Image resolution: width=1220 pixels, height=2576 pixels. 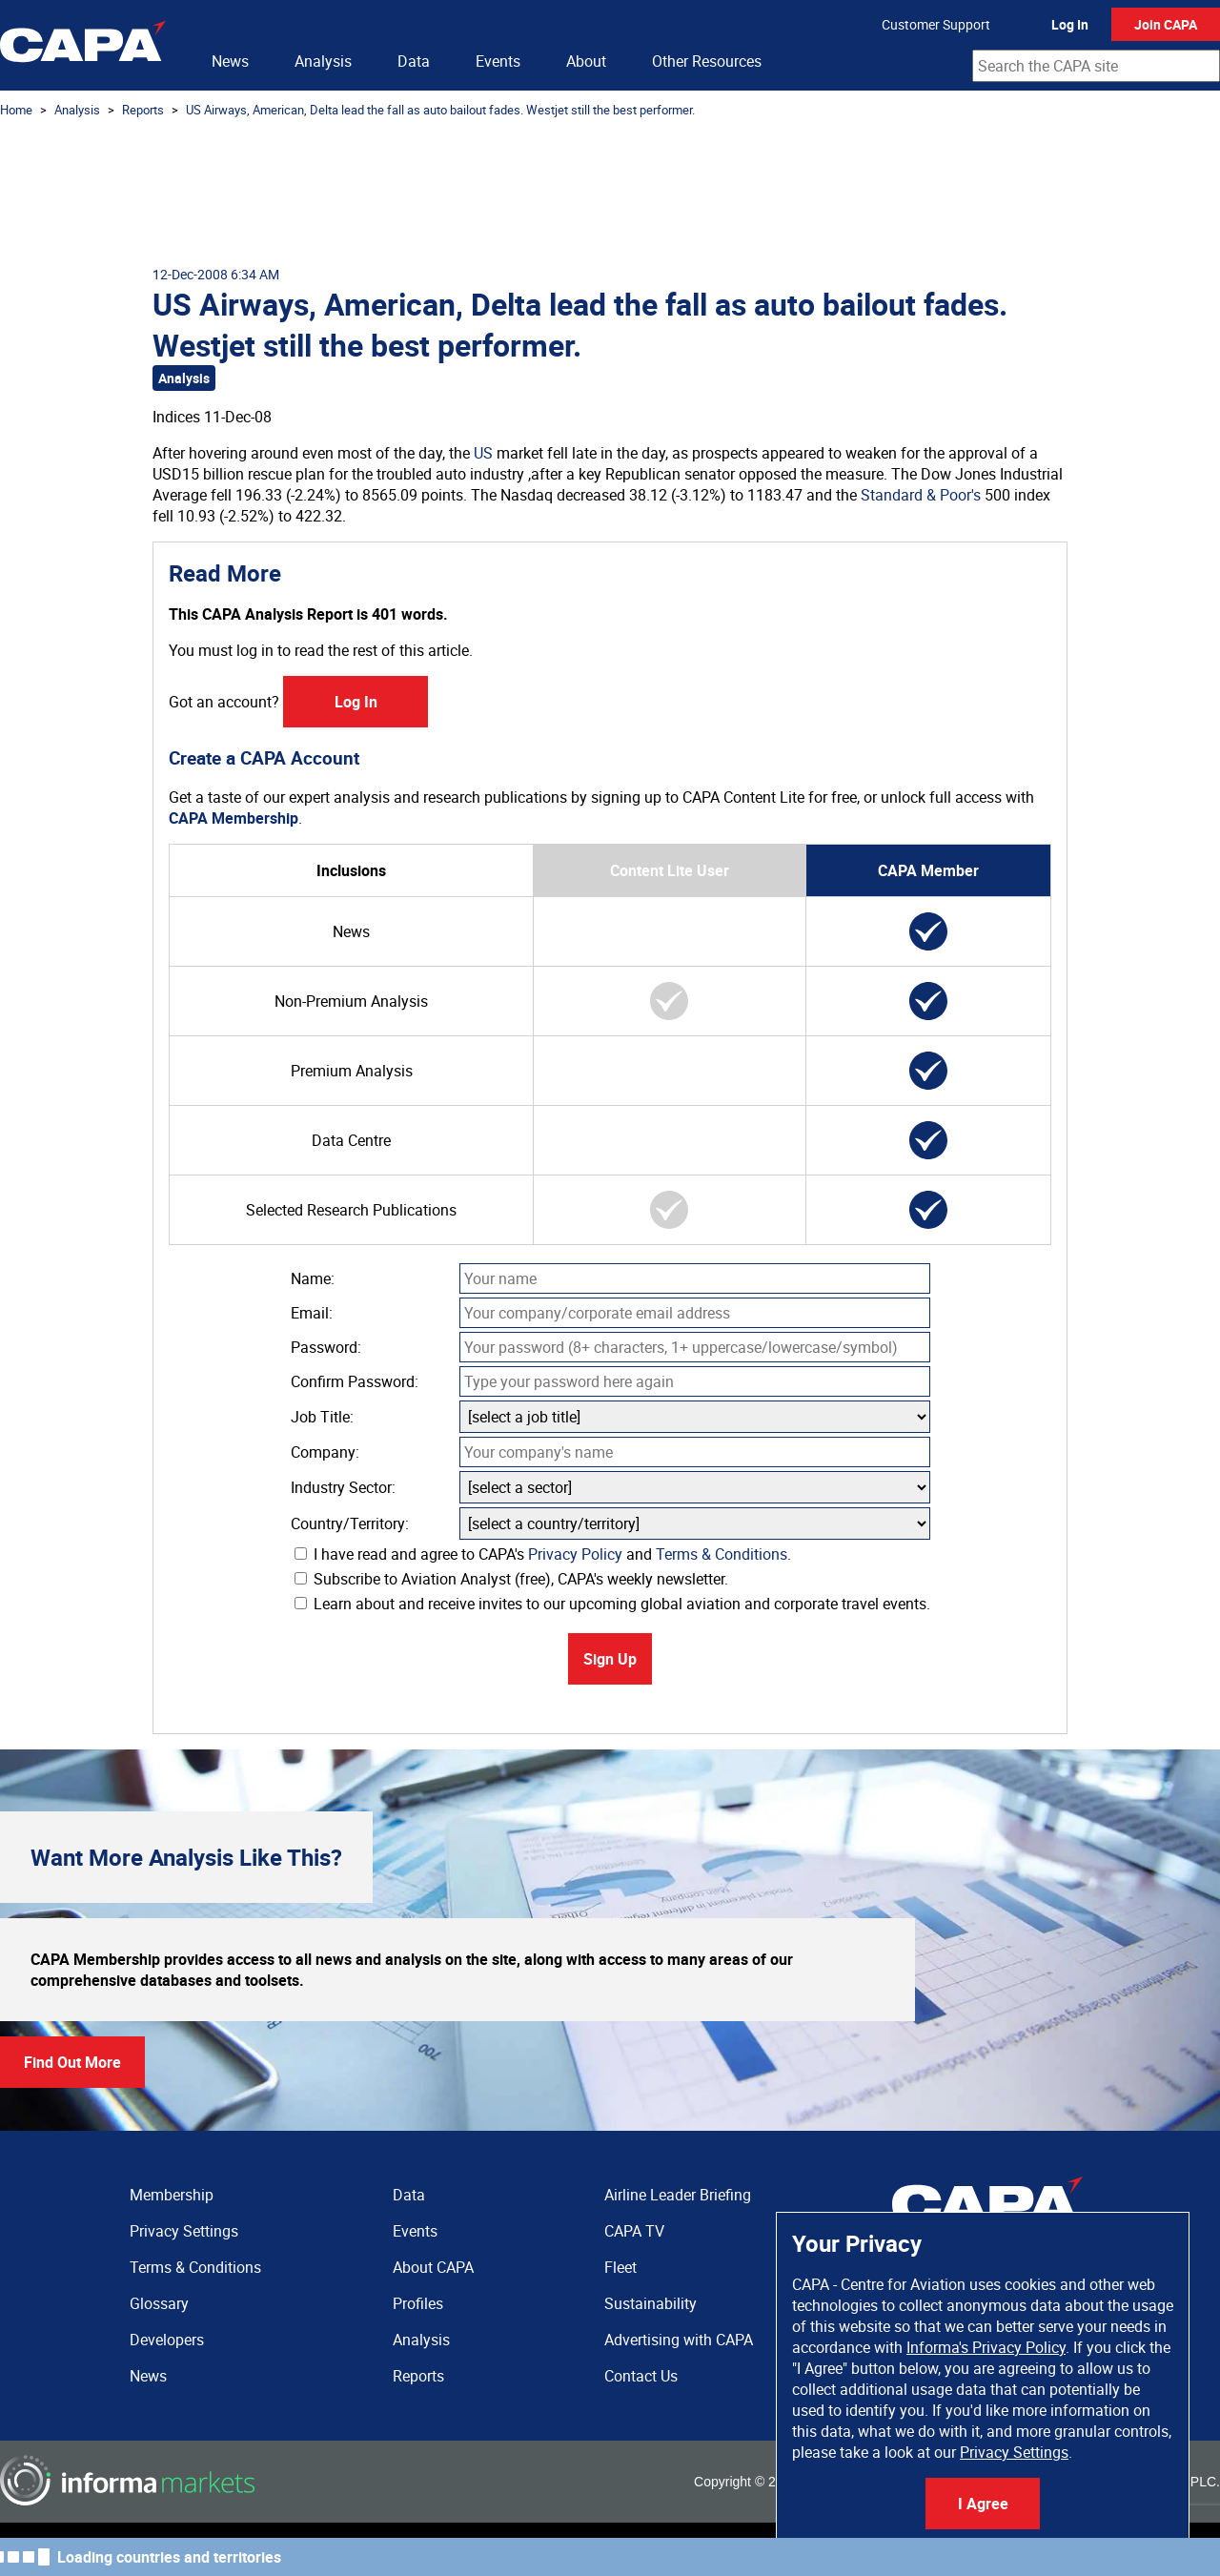 What do you see at coordinates (1014, 2452) in the screenshot?
I see `Privacy Settings` at bounding box center [1014, 2452].